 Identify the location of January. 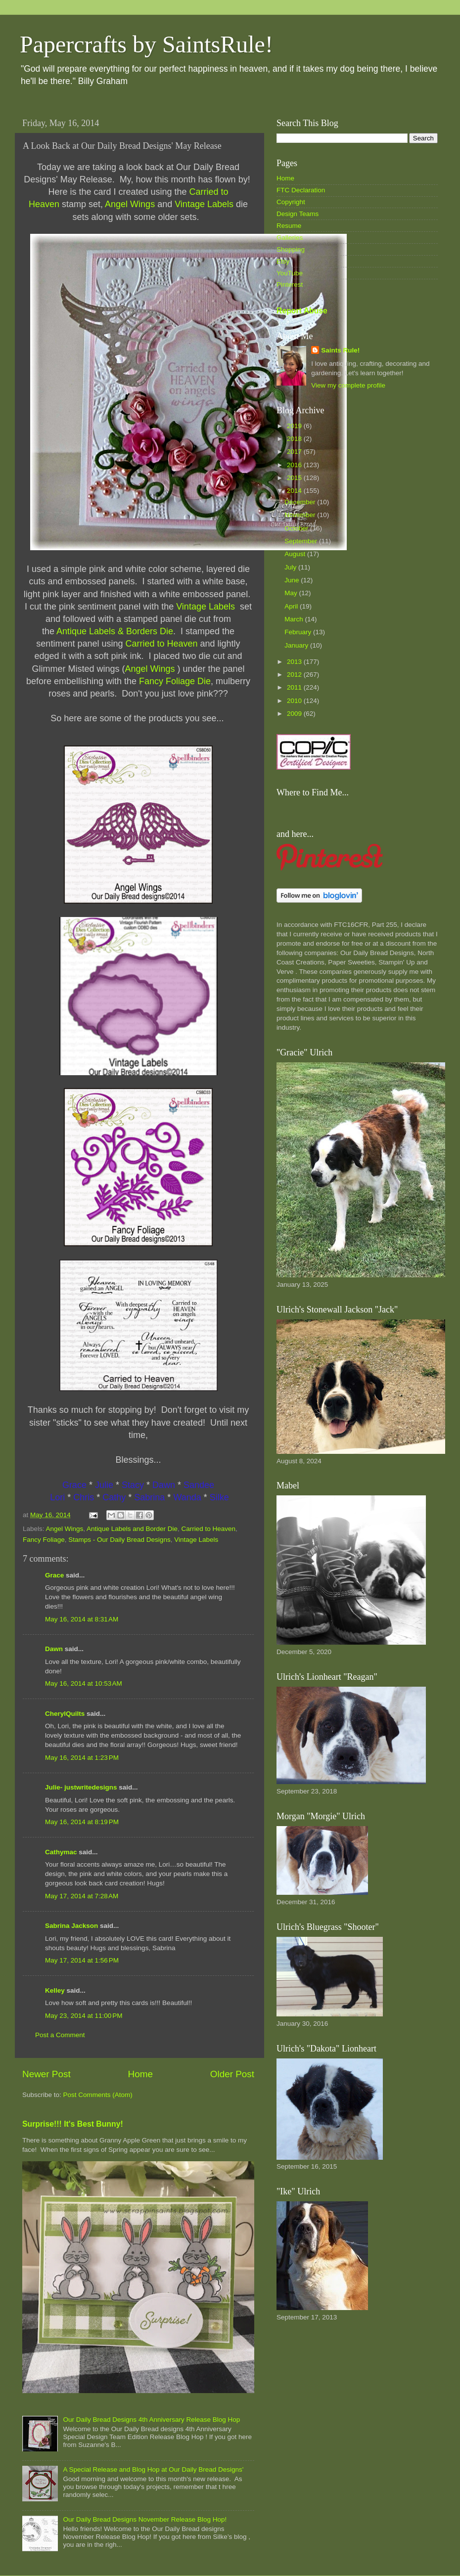
(297, 645).